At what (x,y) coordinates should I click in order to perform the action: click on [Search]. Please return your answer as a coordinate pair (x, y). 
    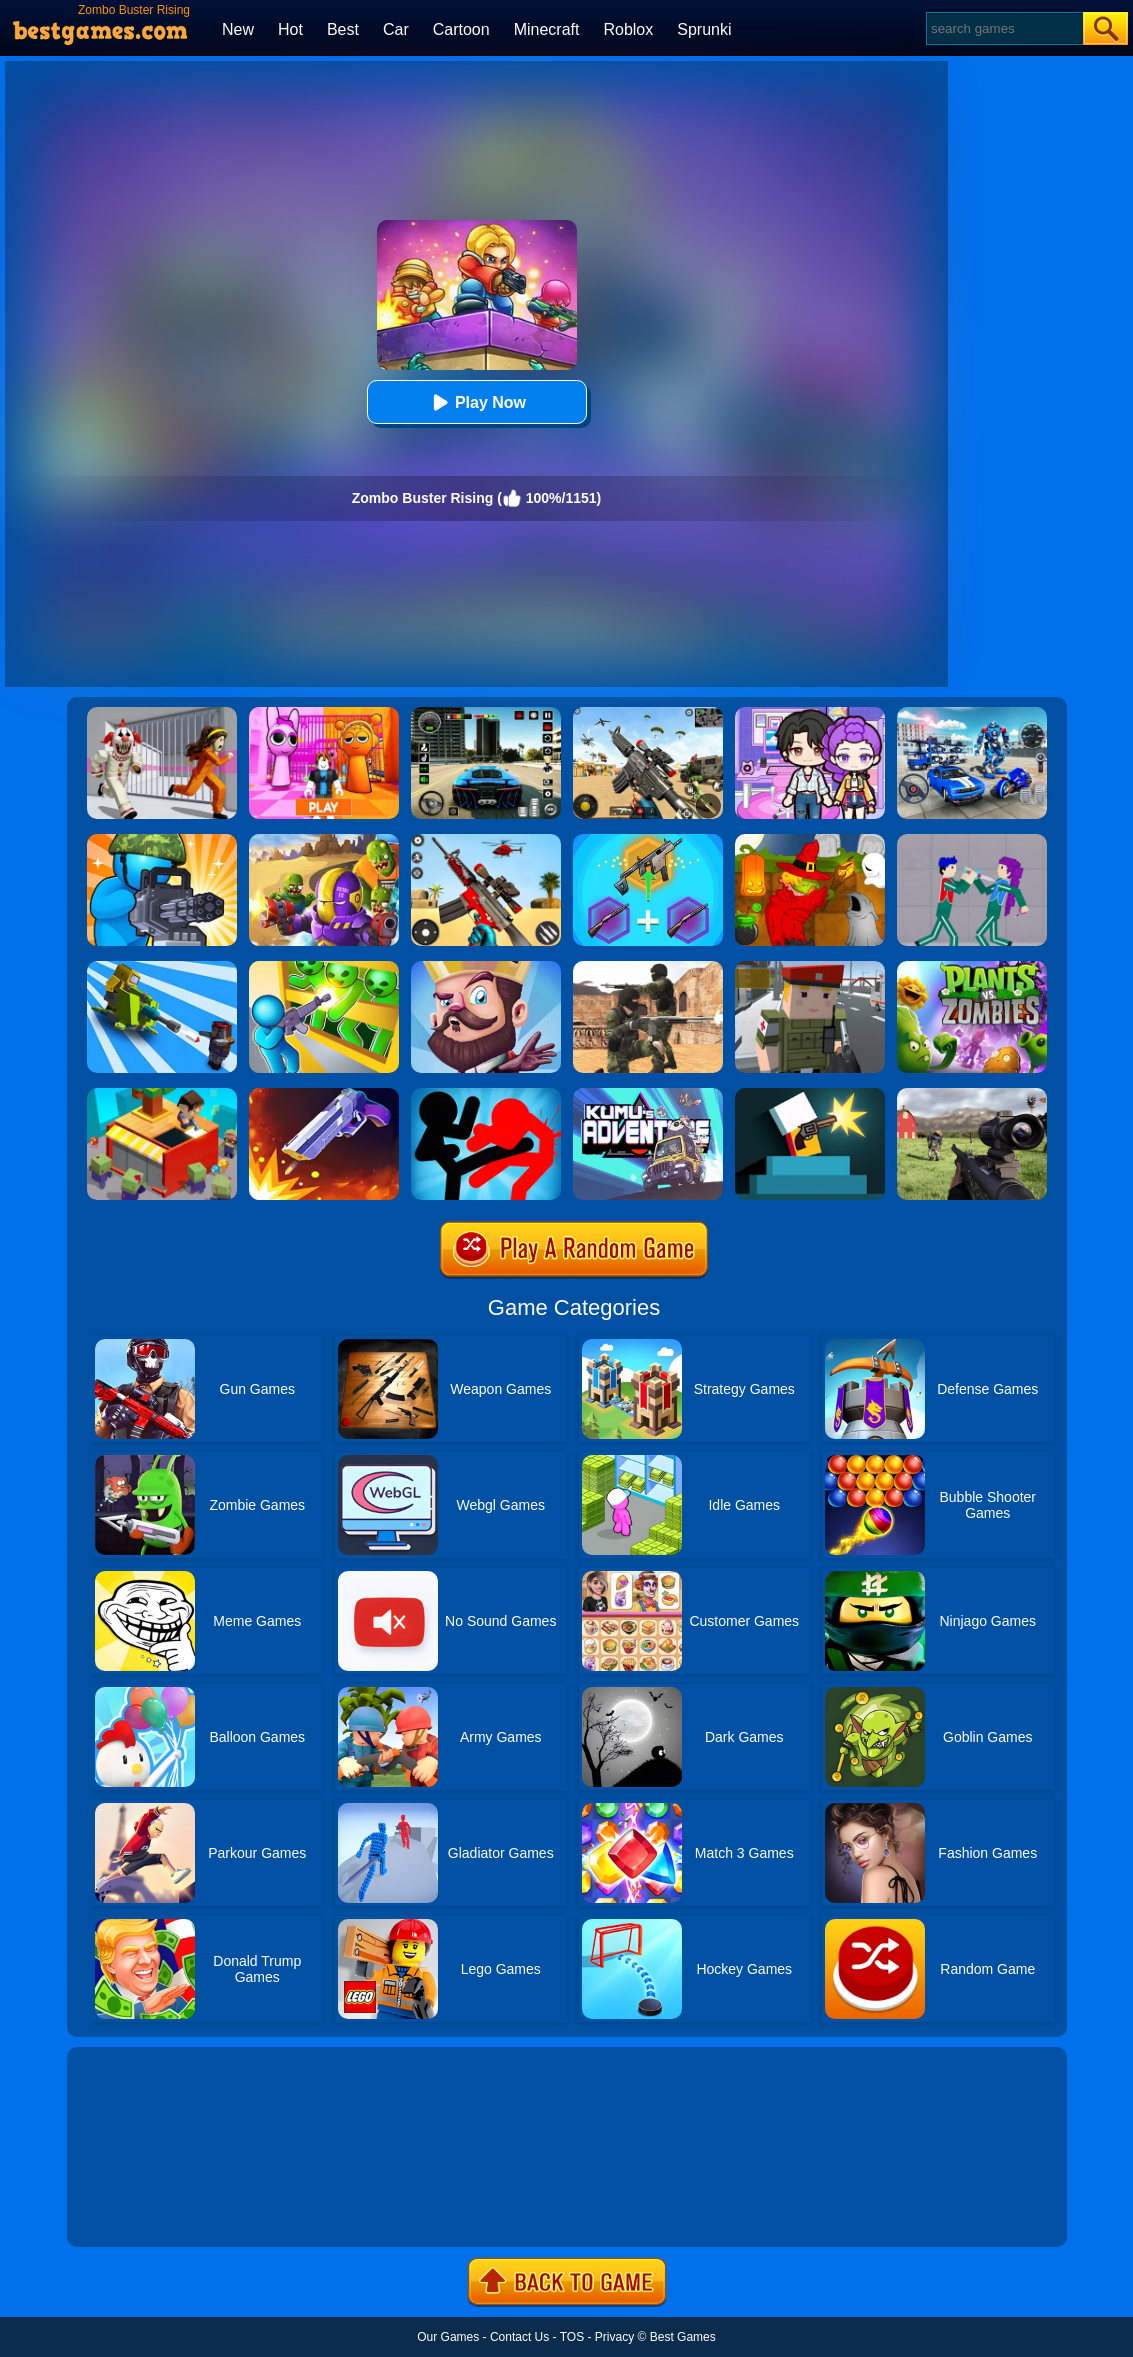
    Looking at the image, I should click on (1003, 28).